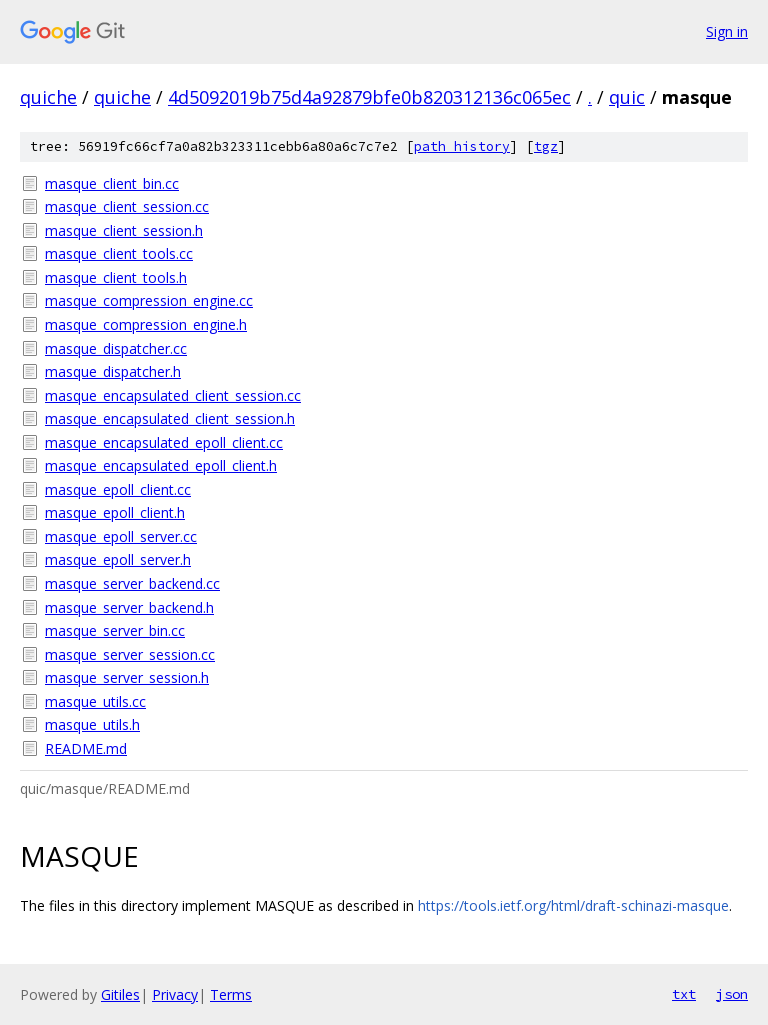 This screenshot has width=768, height=1025. I want to click on masque_utils.cc, so click(95, 701).